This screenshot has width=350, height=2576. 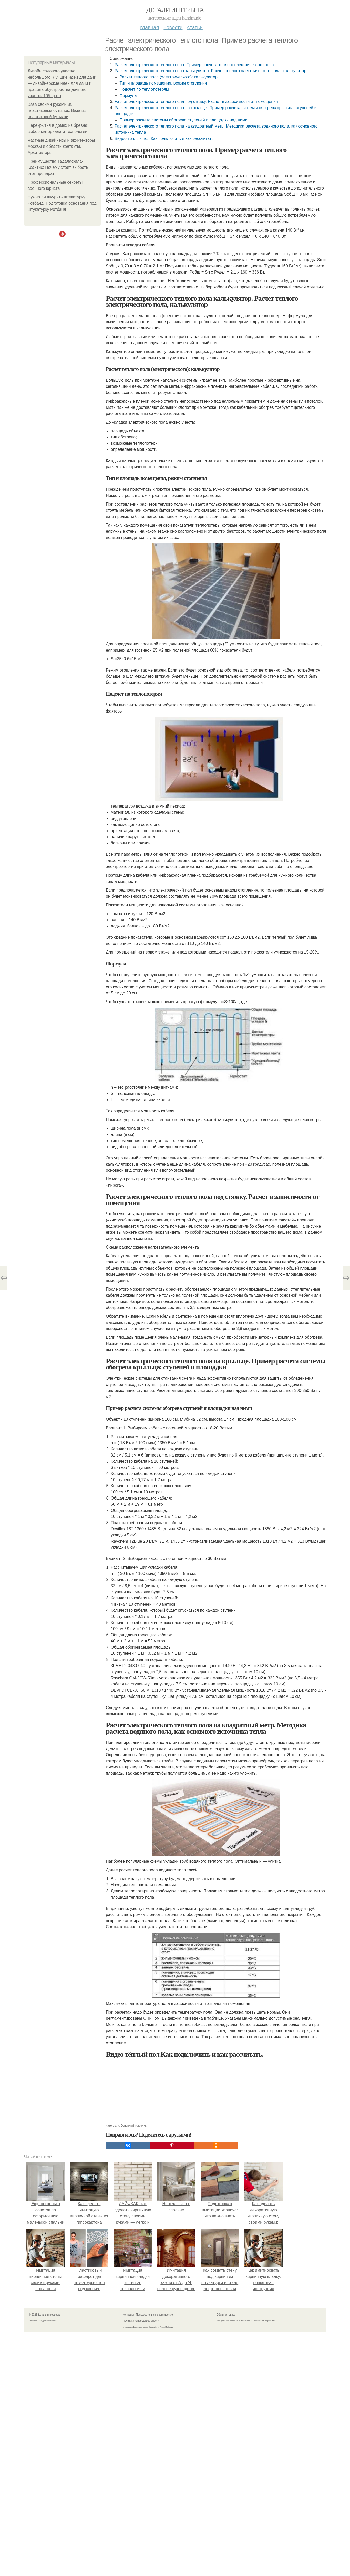 I want to click on Новости, so click(x=172, y=27).